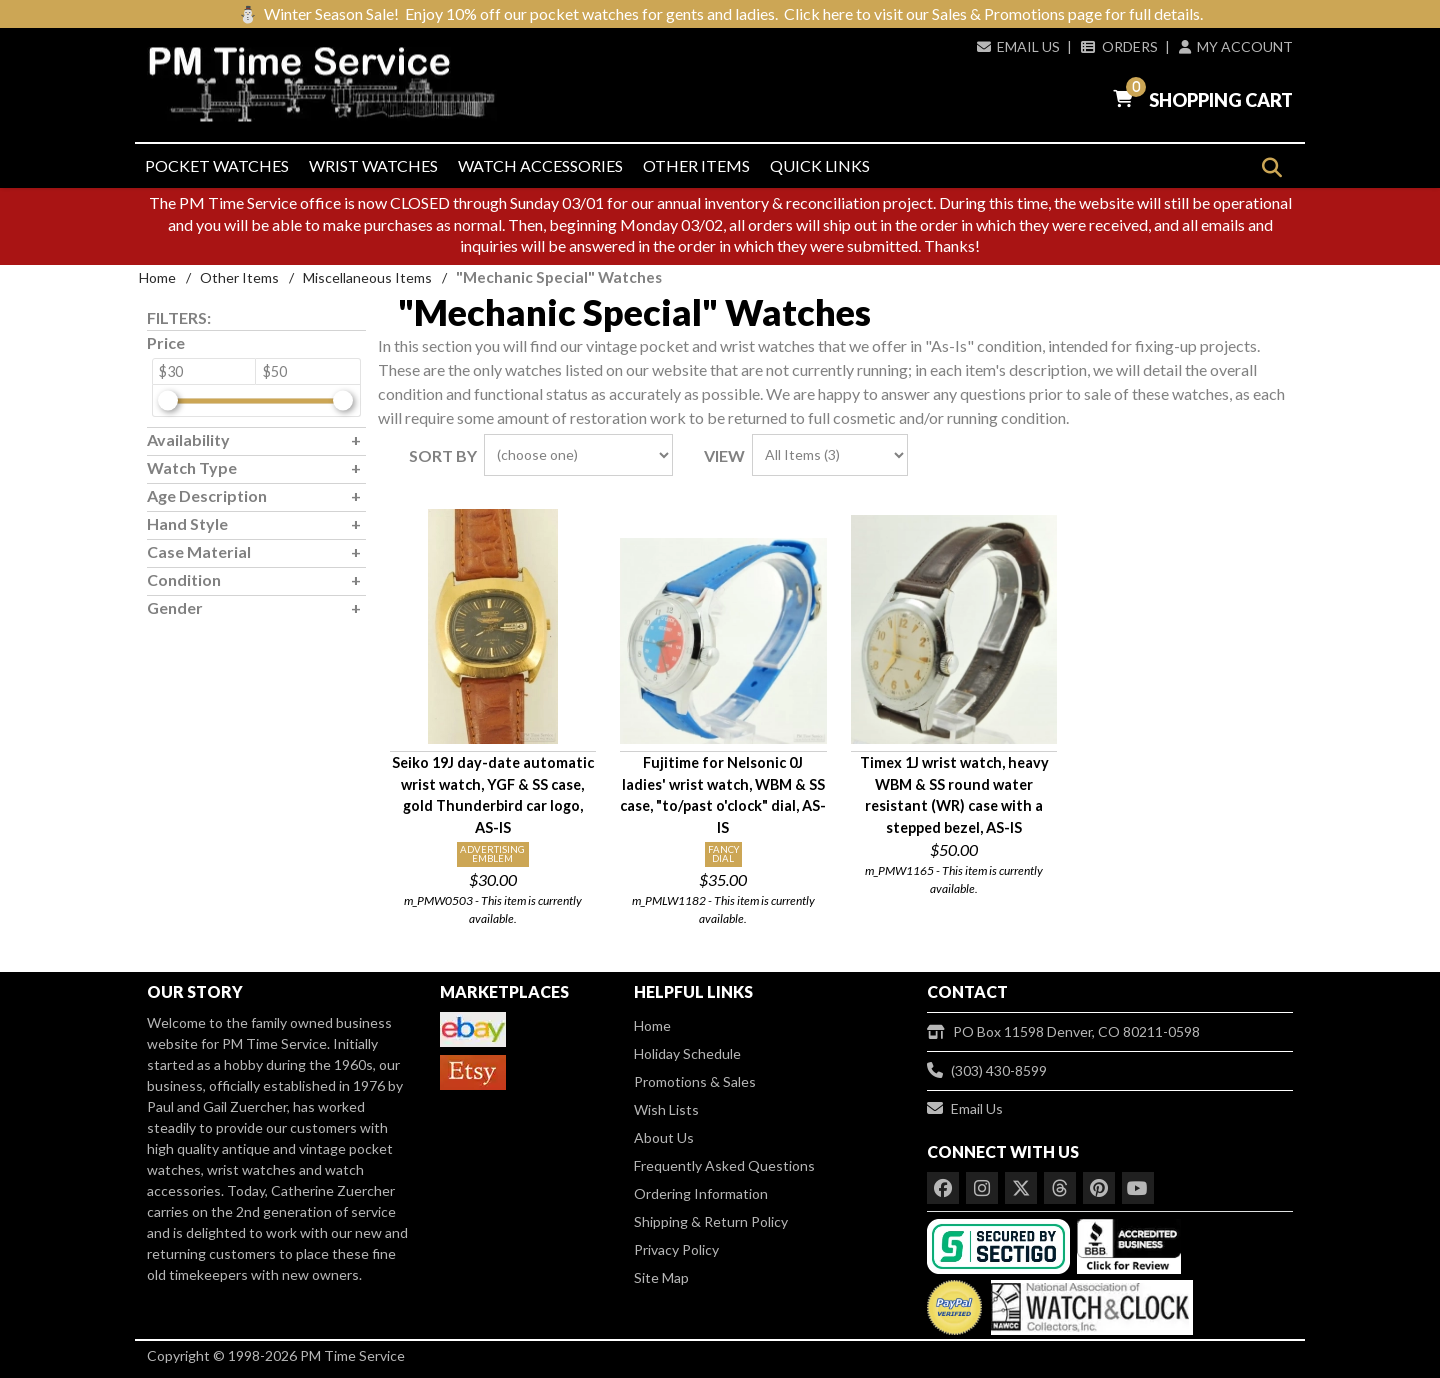 This screenshot has width=1440, height=1378. Describe the element at coordinates (676, 1249) in the screenshot. I see `Privacy Policy` at that location.